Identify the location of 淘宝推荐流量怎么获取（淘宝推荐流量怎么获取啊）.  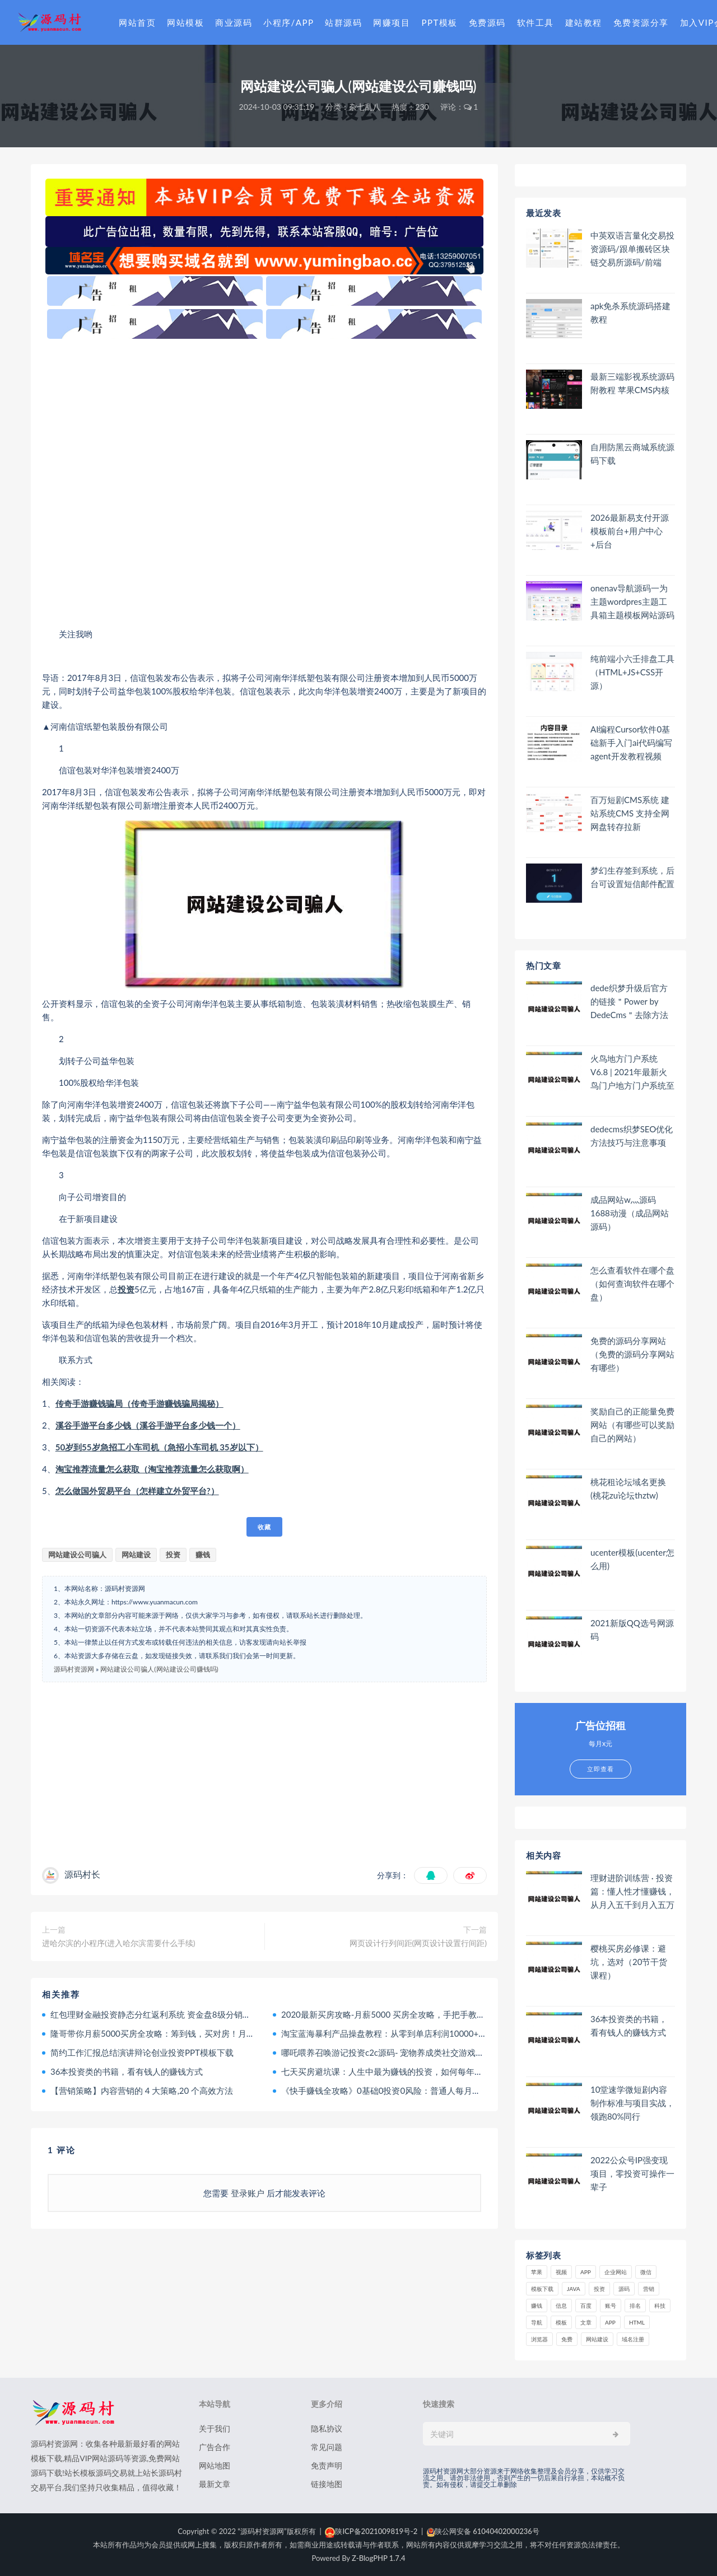
(152, 1469).